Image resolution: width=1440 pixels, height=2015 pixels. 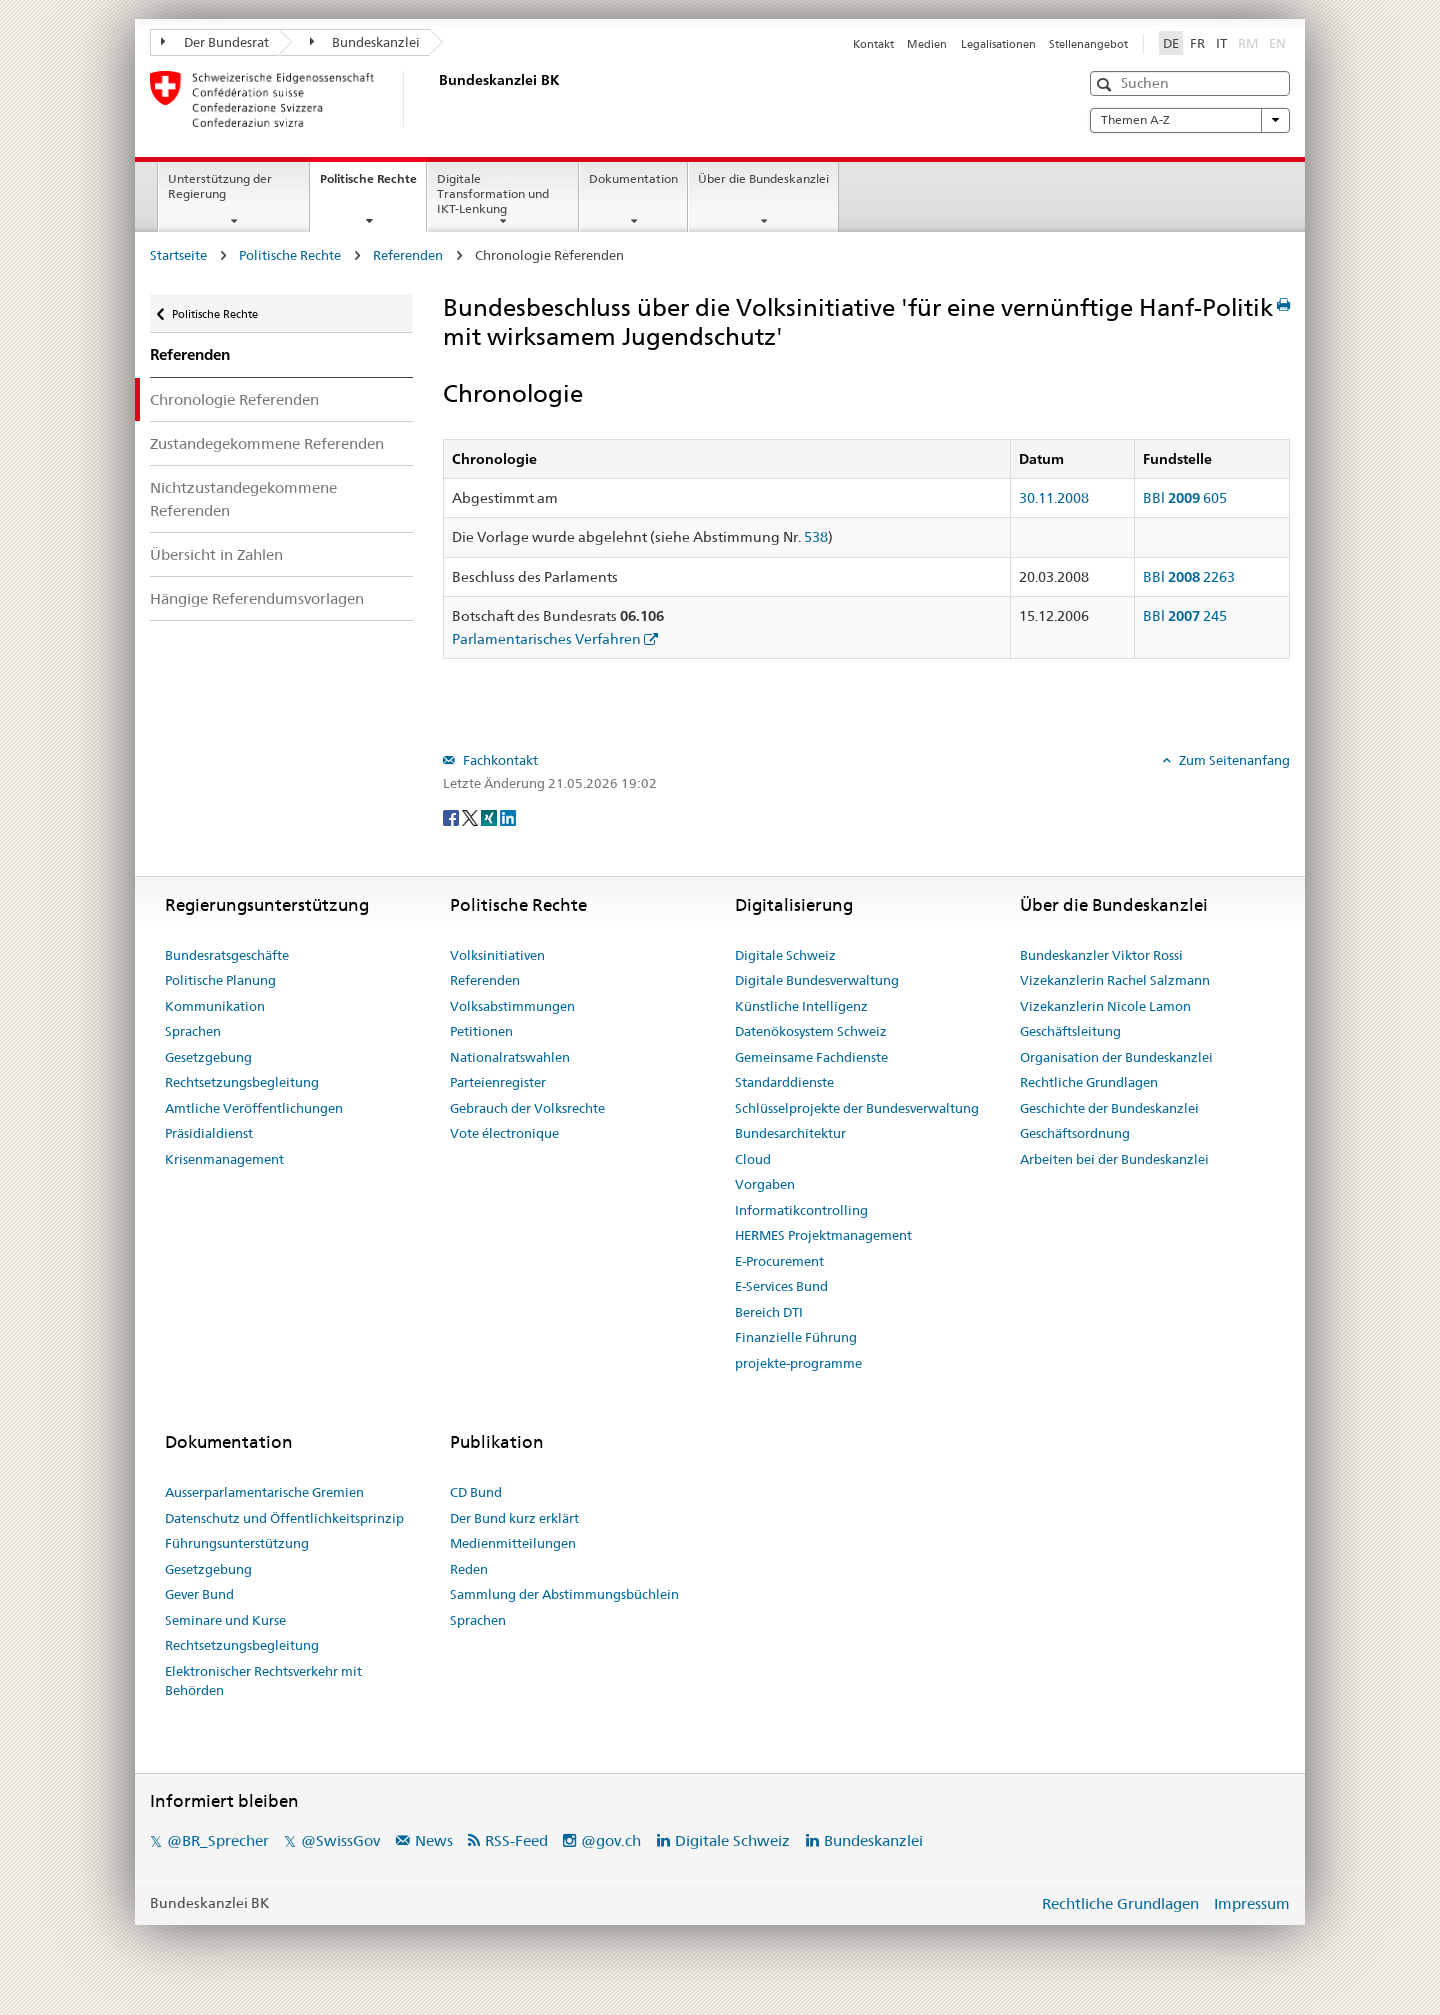 What do you see at coordinates (1109, 1108) in the screenshot?
I see `Geschichte der Bundeskanzlei` at bounding box center [1109, 1108].